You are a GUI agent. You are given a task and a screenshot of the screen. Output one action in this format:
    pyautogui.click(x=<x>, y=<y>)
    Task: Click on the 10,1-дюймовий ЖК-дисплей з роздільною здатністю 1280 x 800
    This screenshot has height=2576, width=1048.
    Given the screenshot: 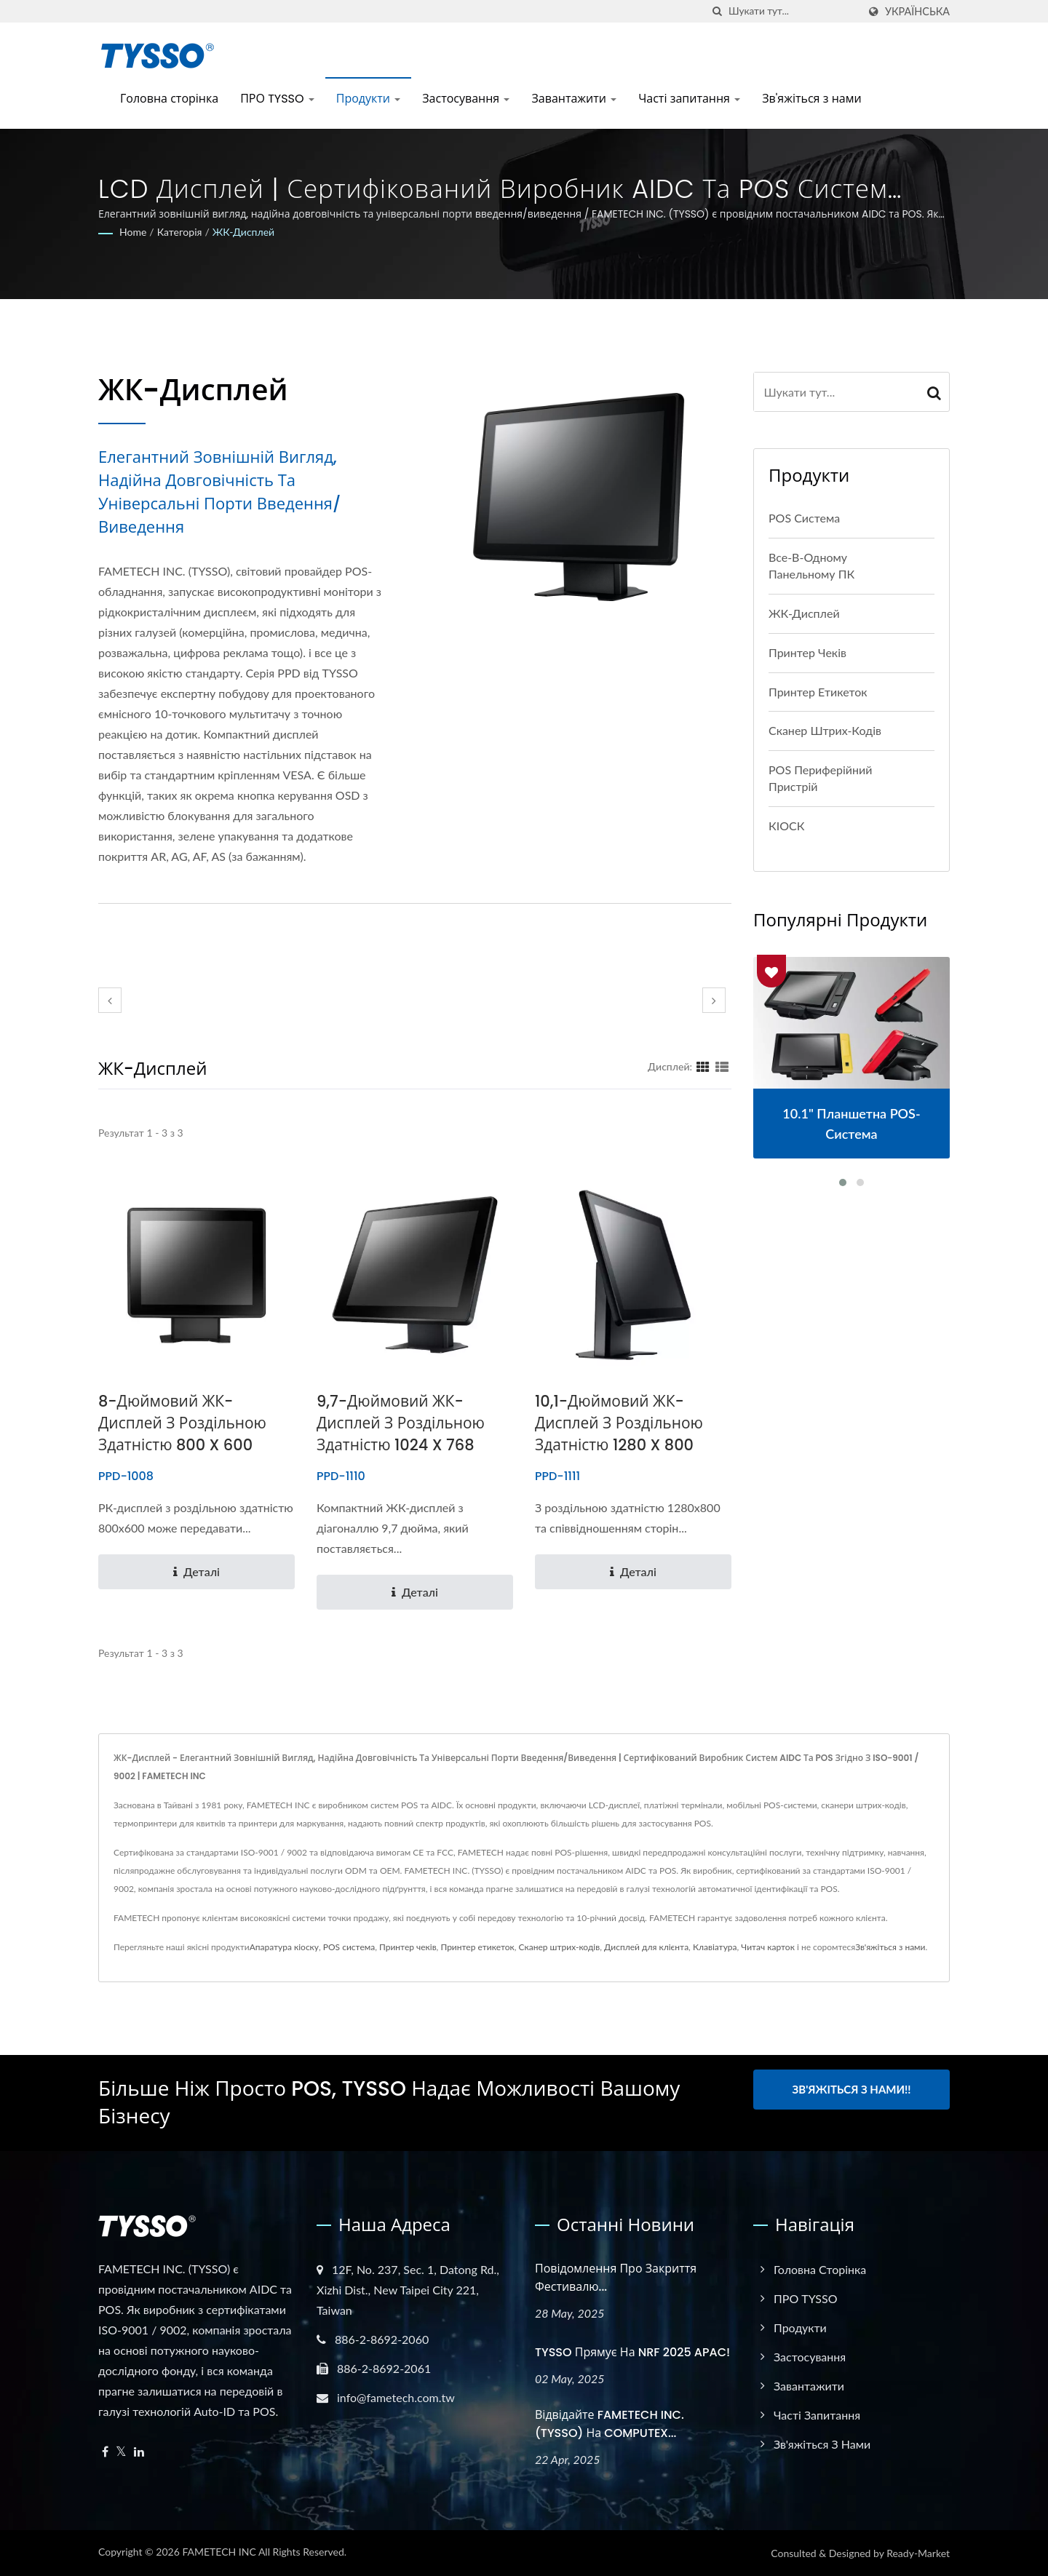 What is the action you would take?
    pyautogui.click(x=619, y=1423)
    